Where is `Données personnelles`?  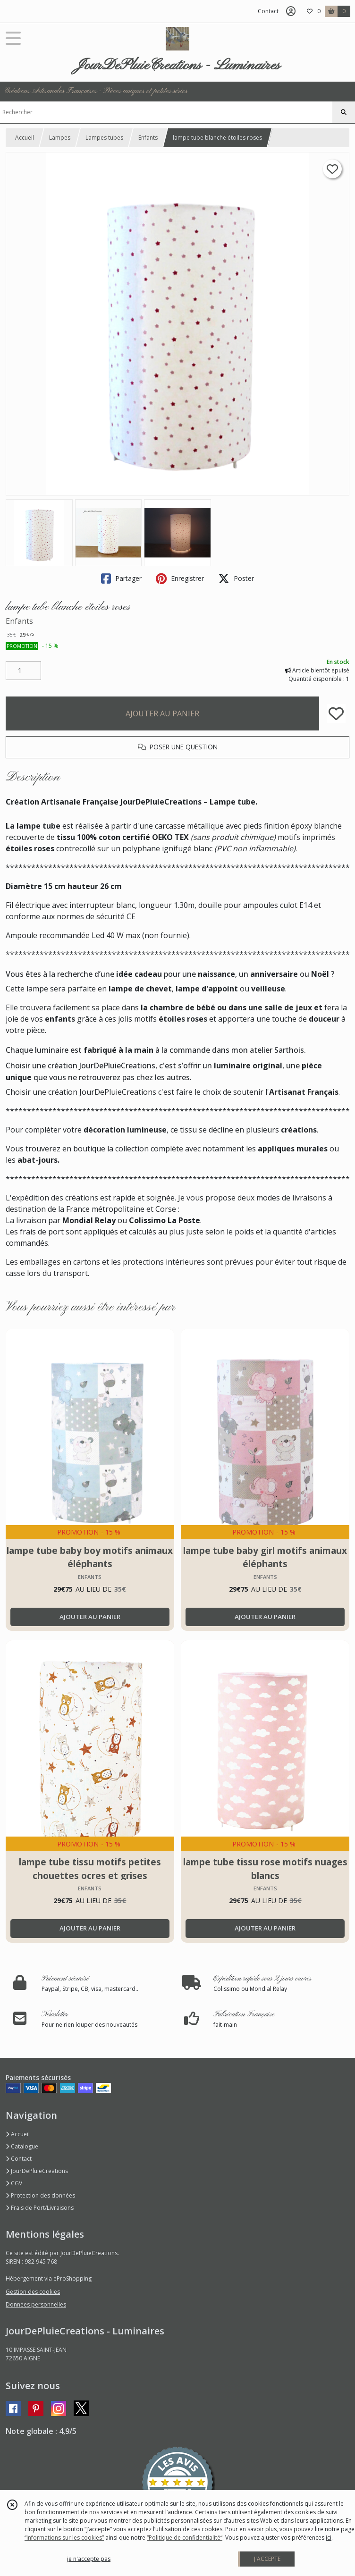 Données personnelles is located at coordinates (36, 2304).